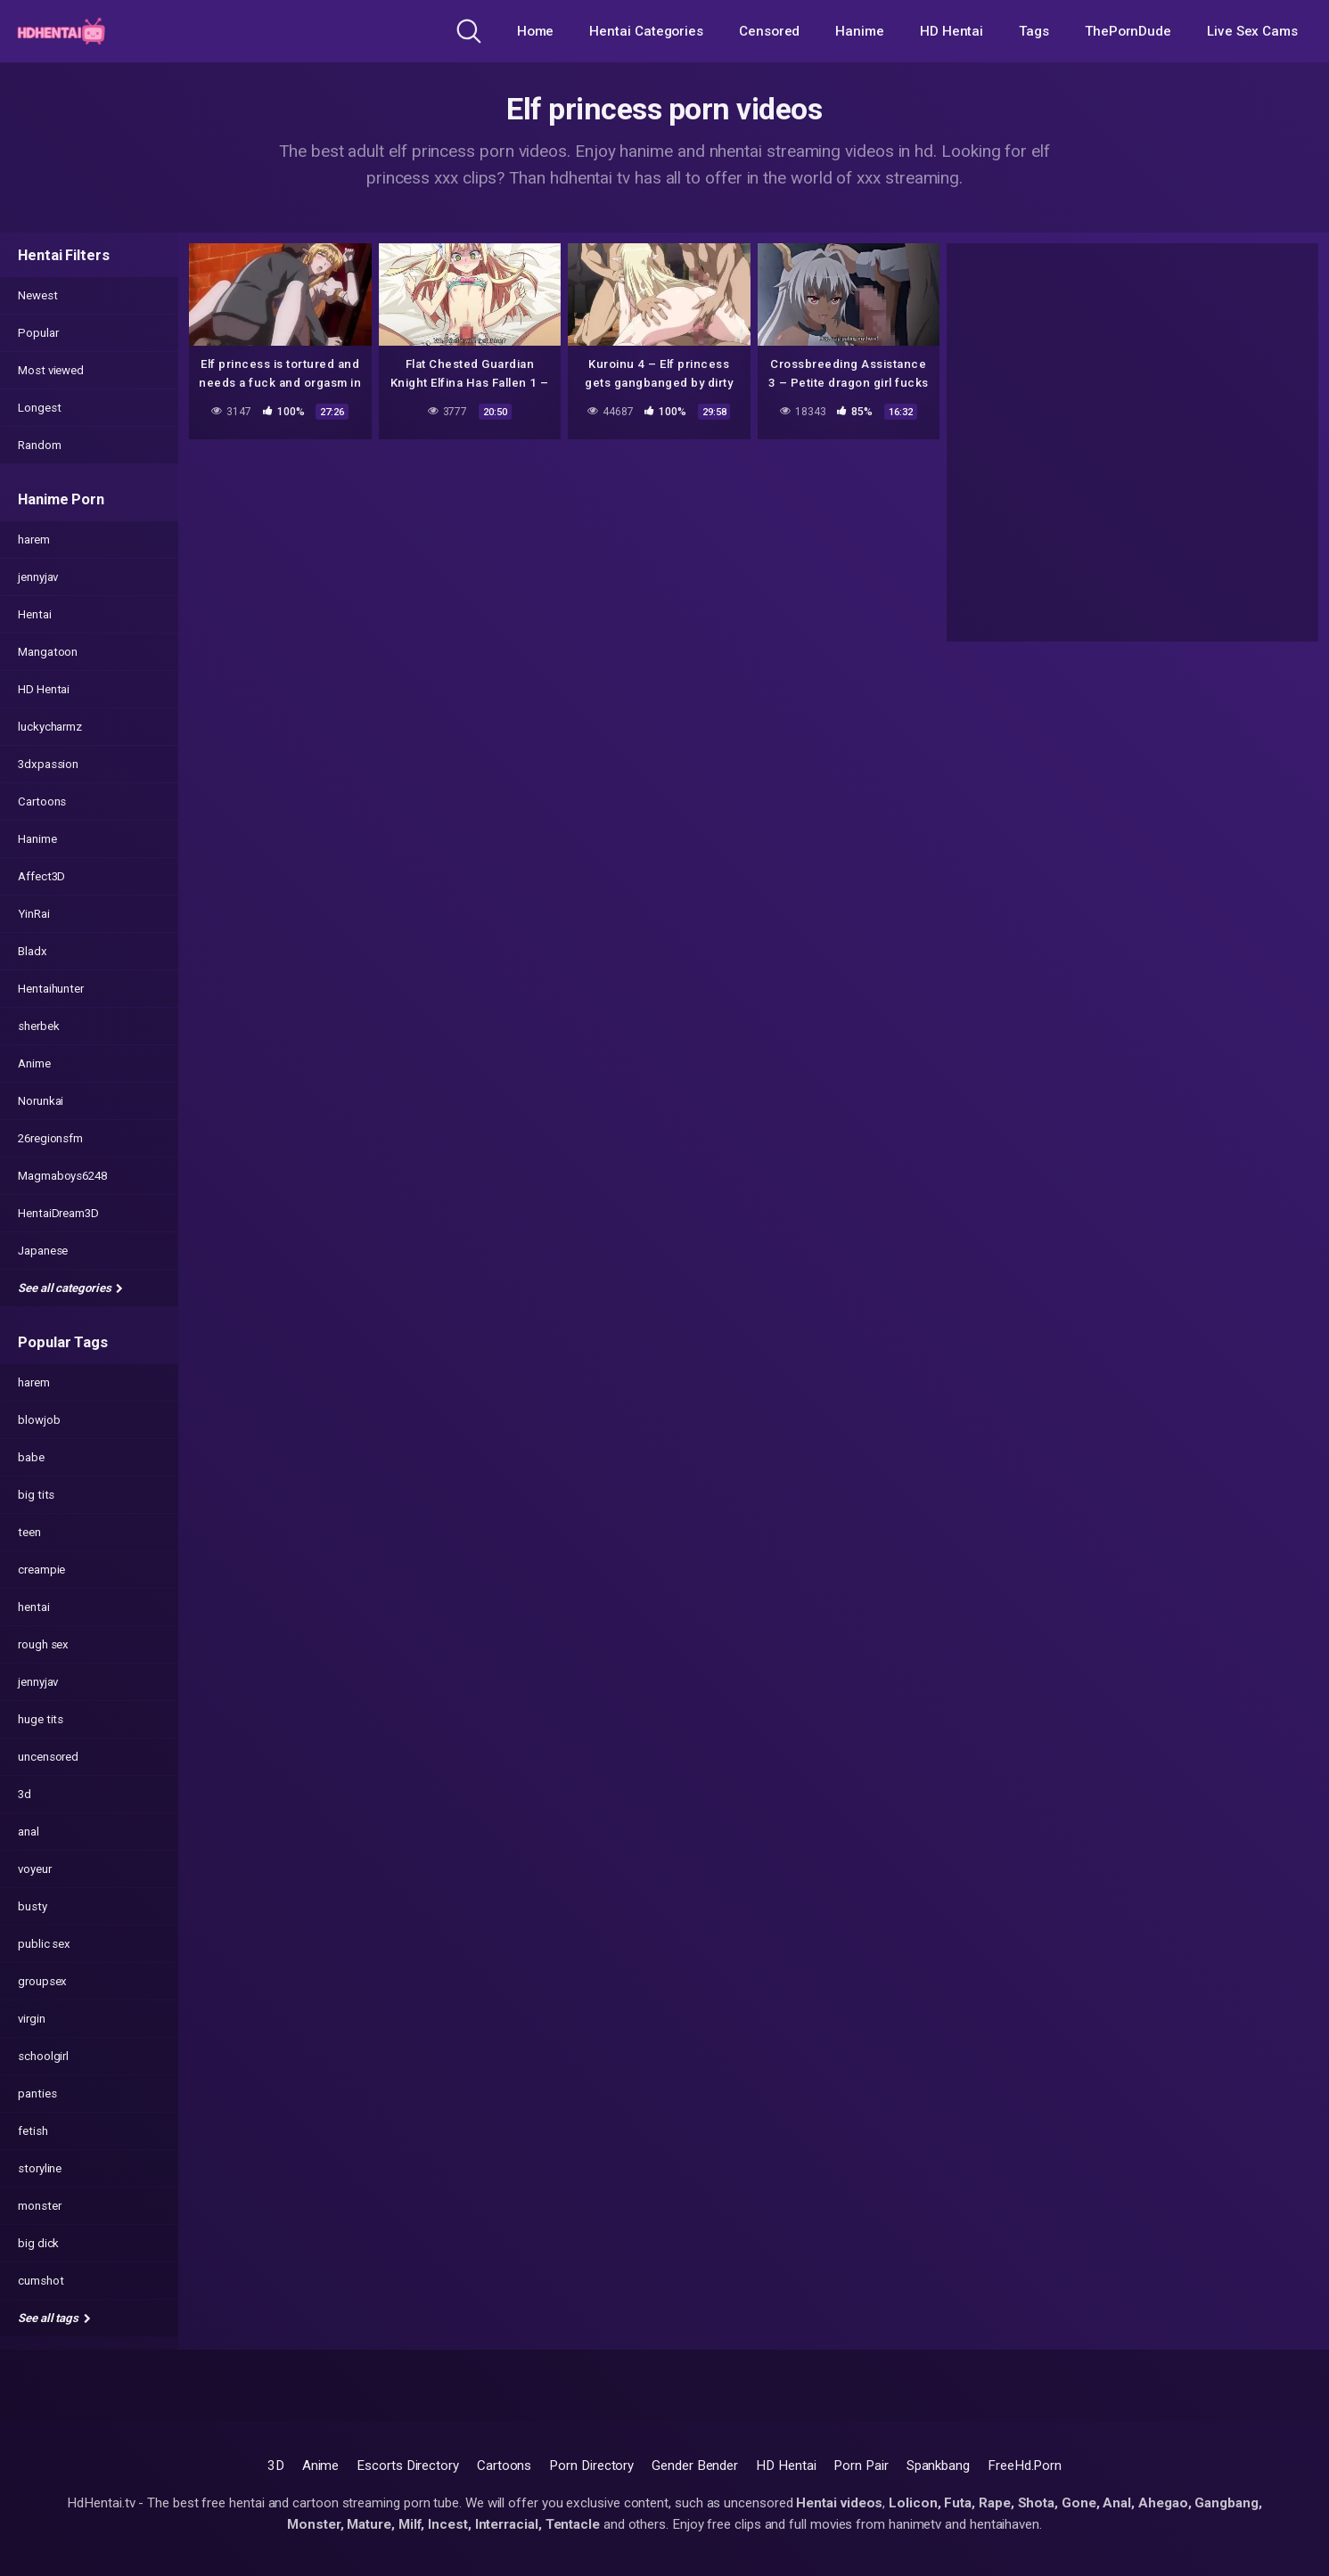 The image size is (1329, 2576). I want to click on ThePornDude, so click(1128, 31).